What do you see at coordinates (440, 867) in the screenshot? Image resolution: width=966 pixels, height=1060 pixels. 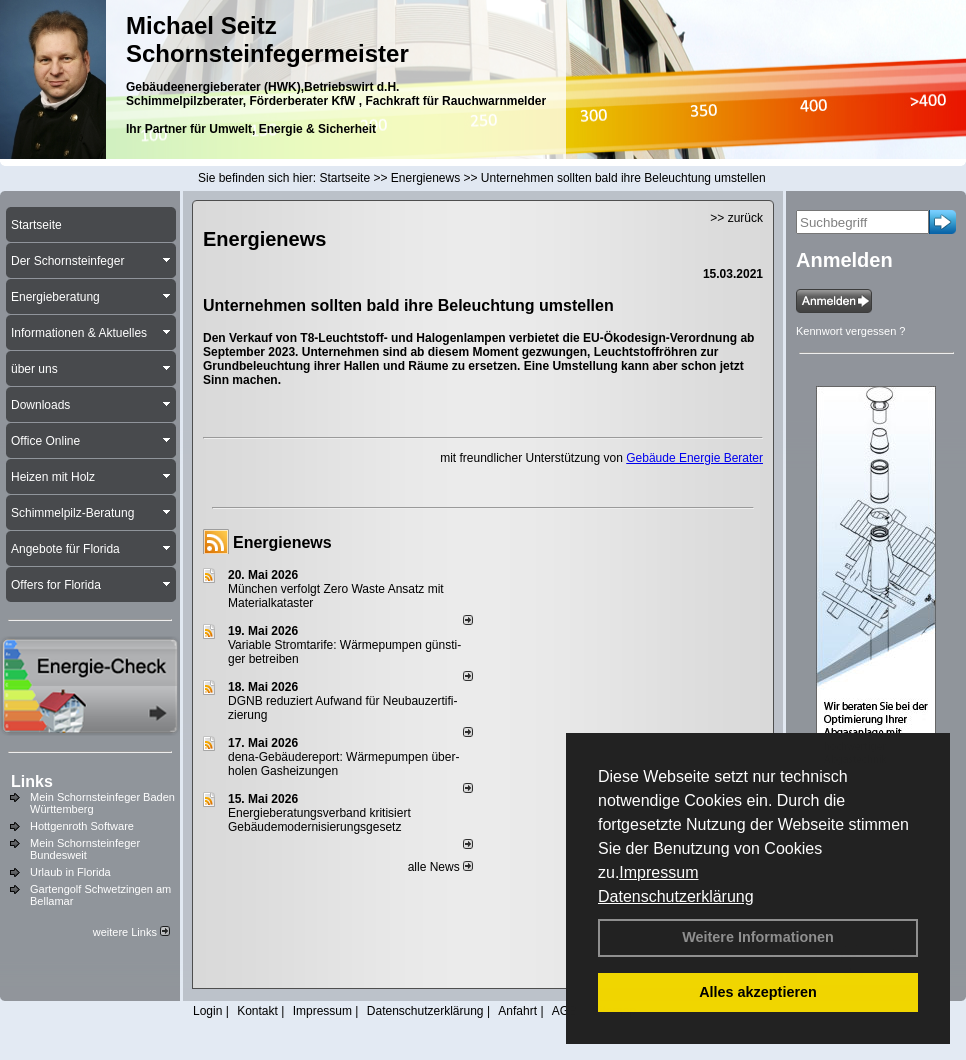 I see `alle News` at bounding box center [440, 867].